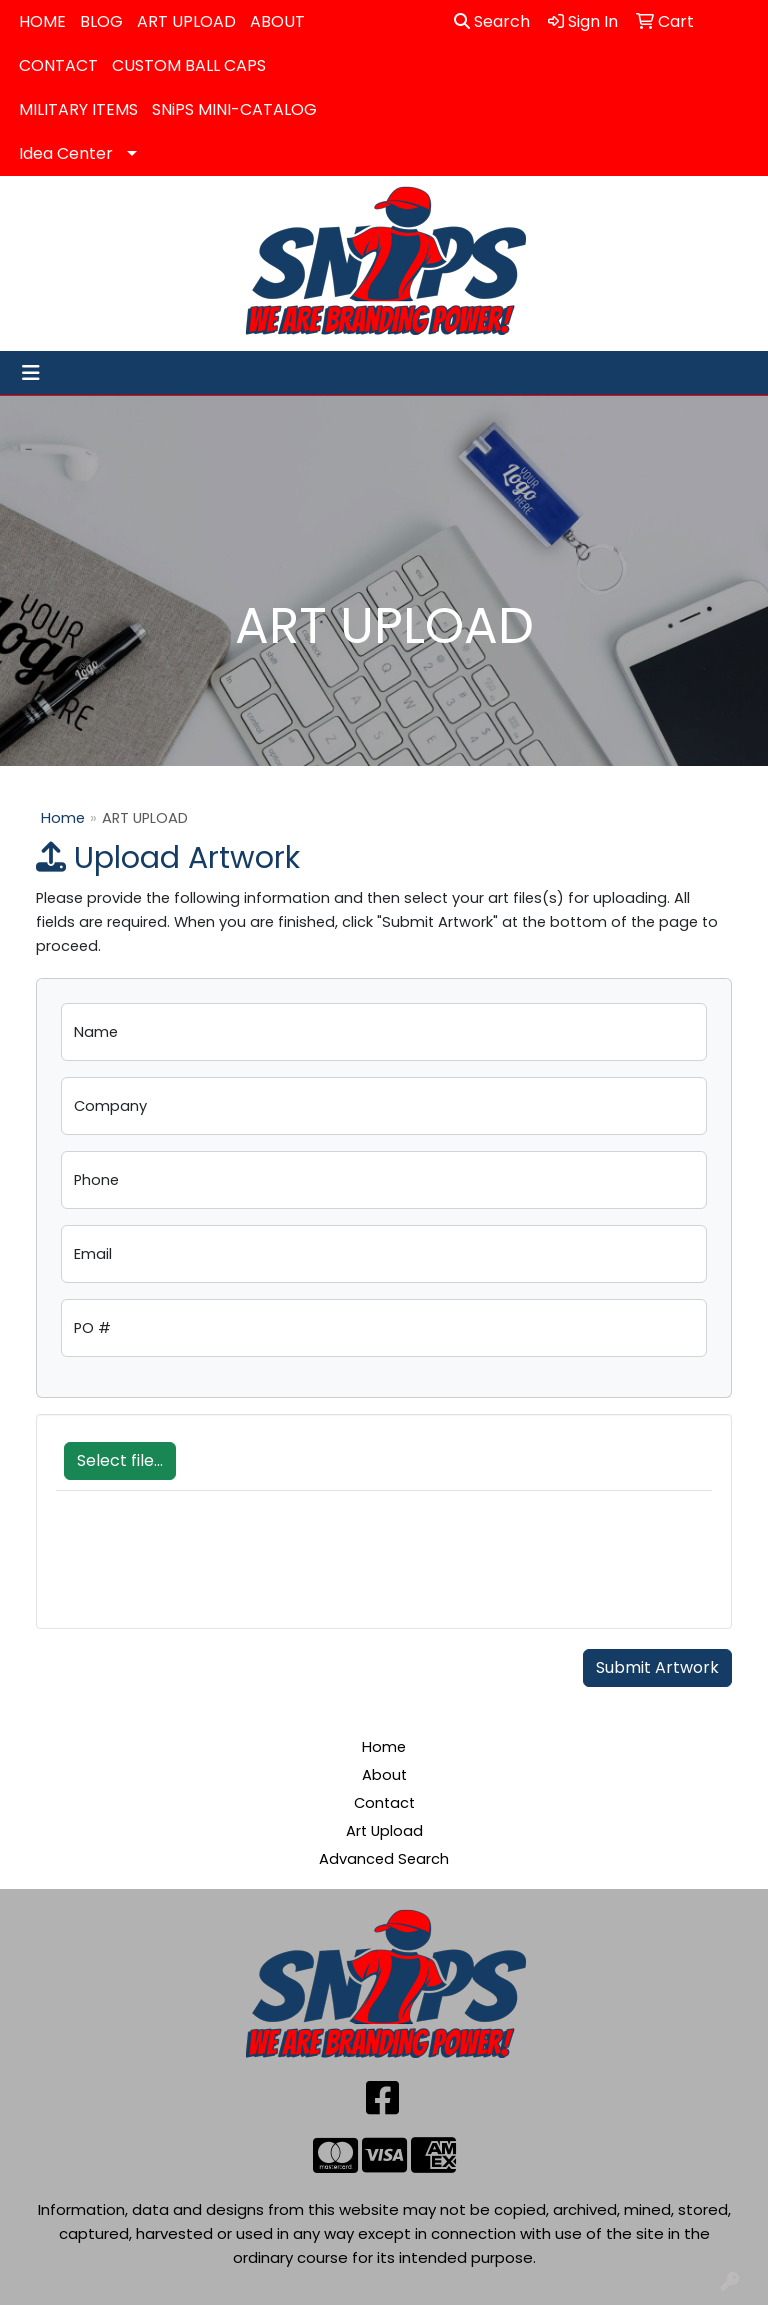 This screenshot has width=768, height=2305. I want to click on [Toggle navigation], so click(31, 373).